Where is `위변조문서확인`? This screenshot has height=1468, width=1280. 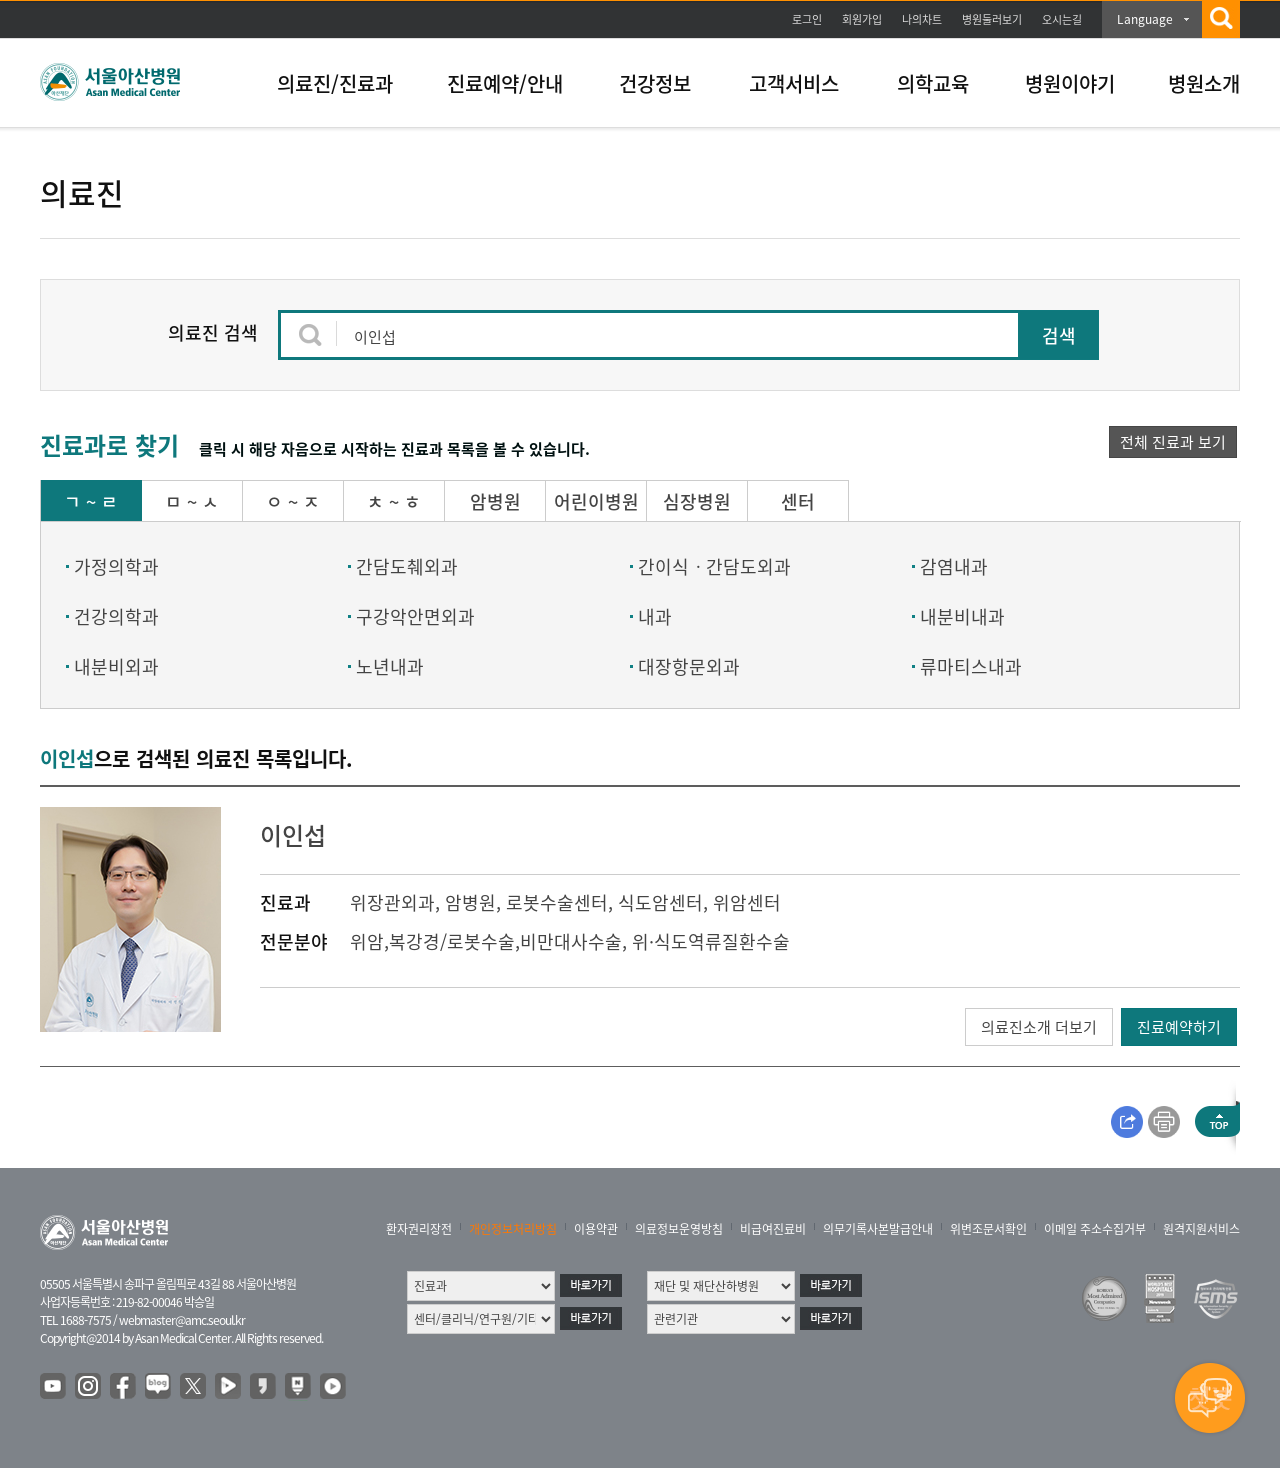 위변조문서확인 is located at coordinates (988, 1229).